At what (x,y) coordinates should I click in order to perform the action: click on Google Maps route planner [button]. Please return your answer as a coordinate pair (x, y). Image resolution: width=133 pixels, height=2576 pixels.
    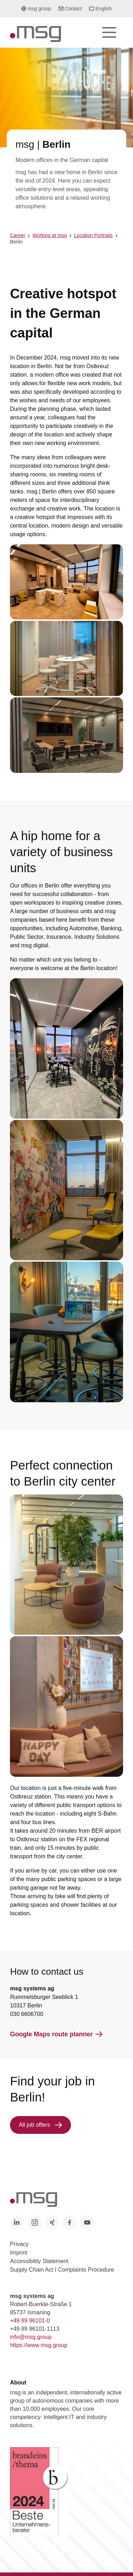
    Looking at the image, I should click on (56, 2034).